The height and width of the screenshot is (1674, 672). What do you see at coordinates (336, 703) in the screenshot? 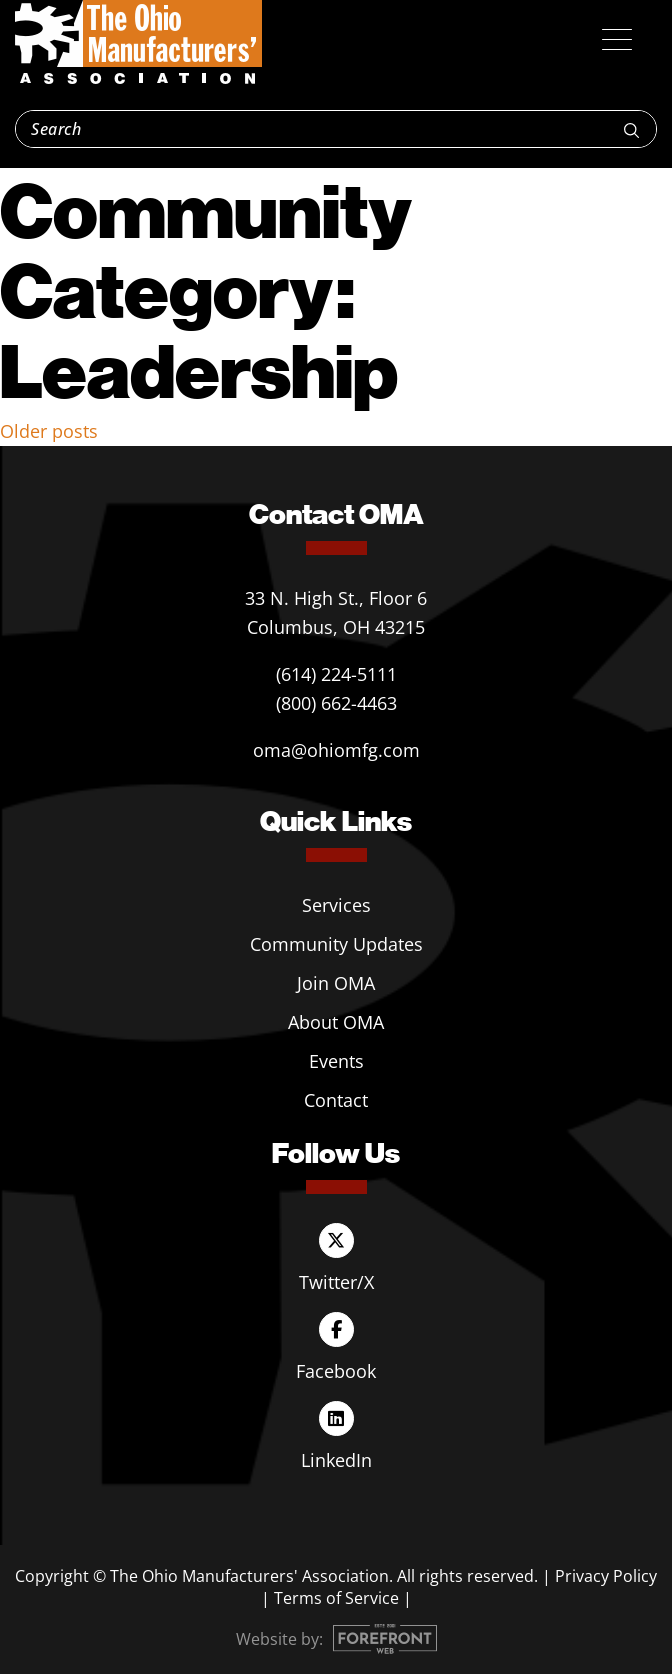
I see `(800) 662-4463` at bounding box center [336, 703].